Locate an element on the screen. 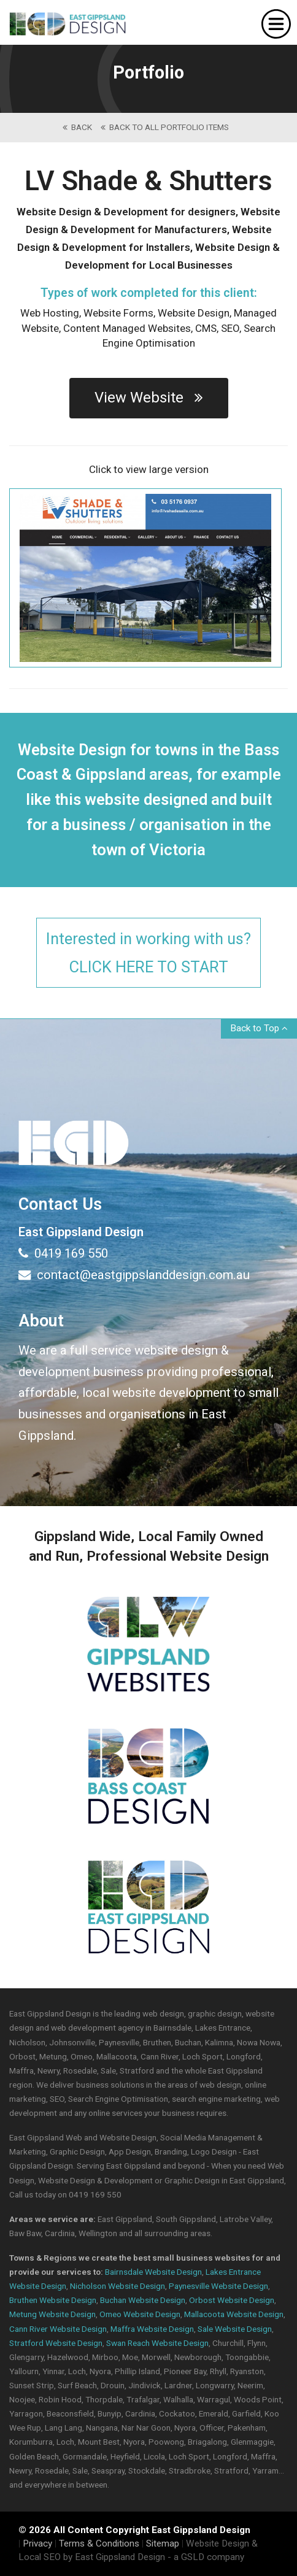 The image size is (297, 2576). Orbost Website Design is located at coordinates (231, 2300).